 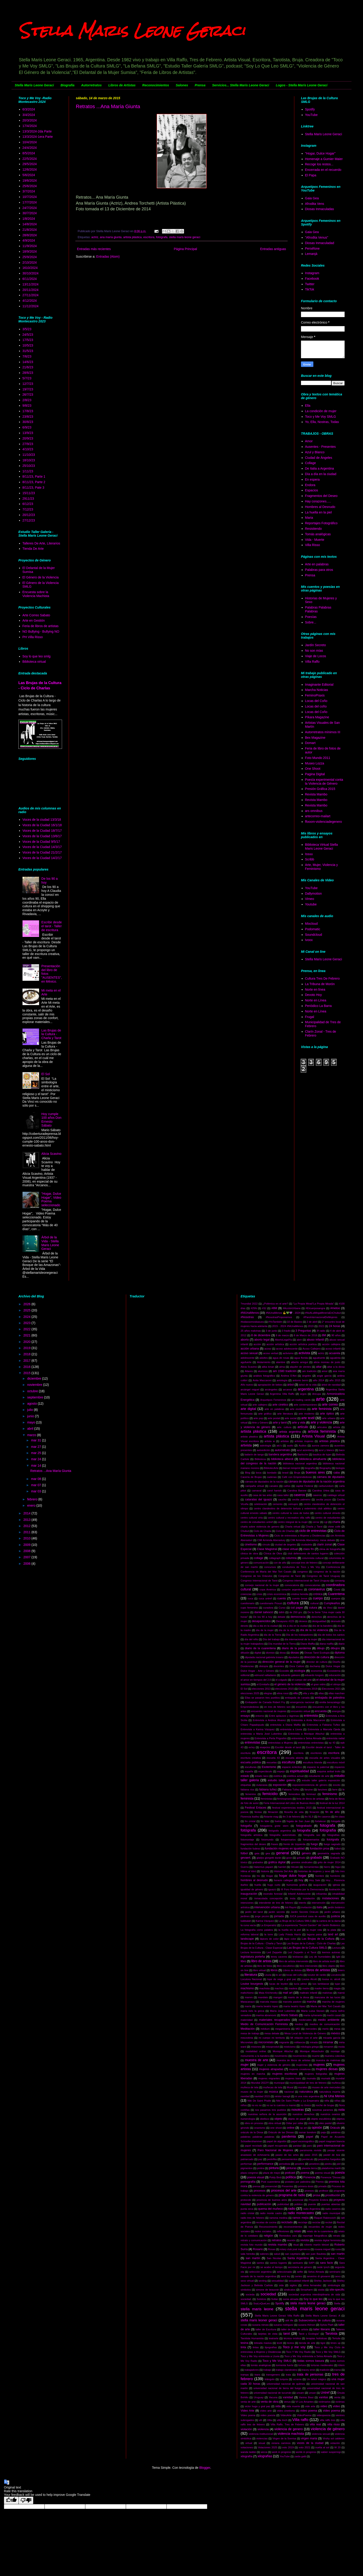 I want to click on manto de la diosa, so click(x=298, y=1997).